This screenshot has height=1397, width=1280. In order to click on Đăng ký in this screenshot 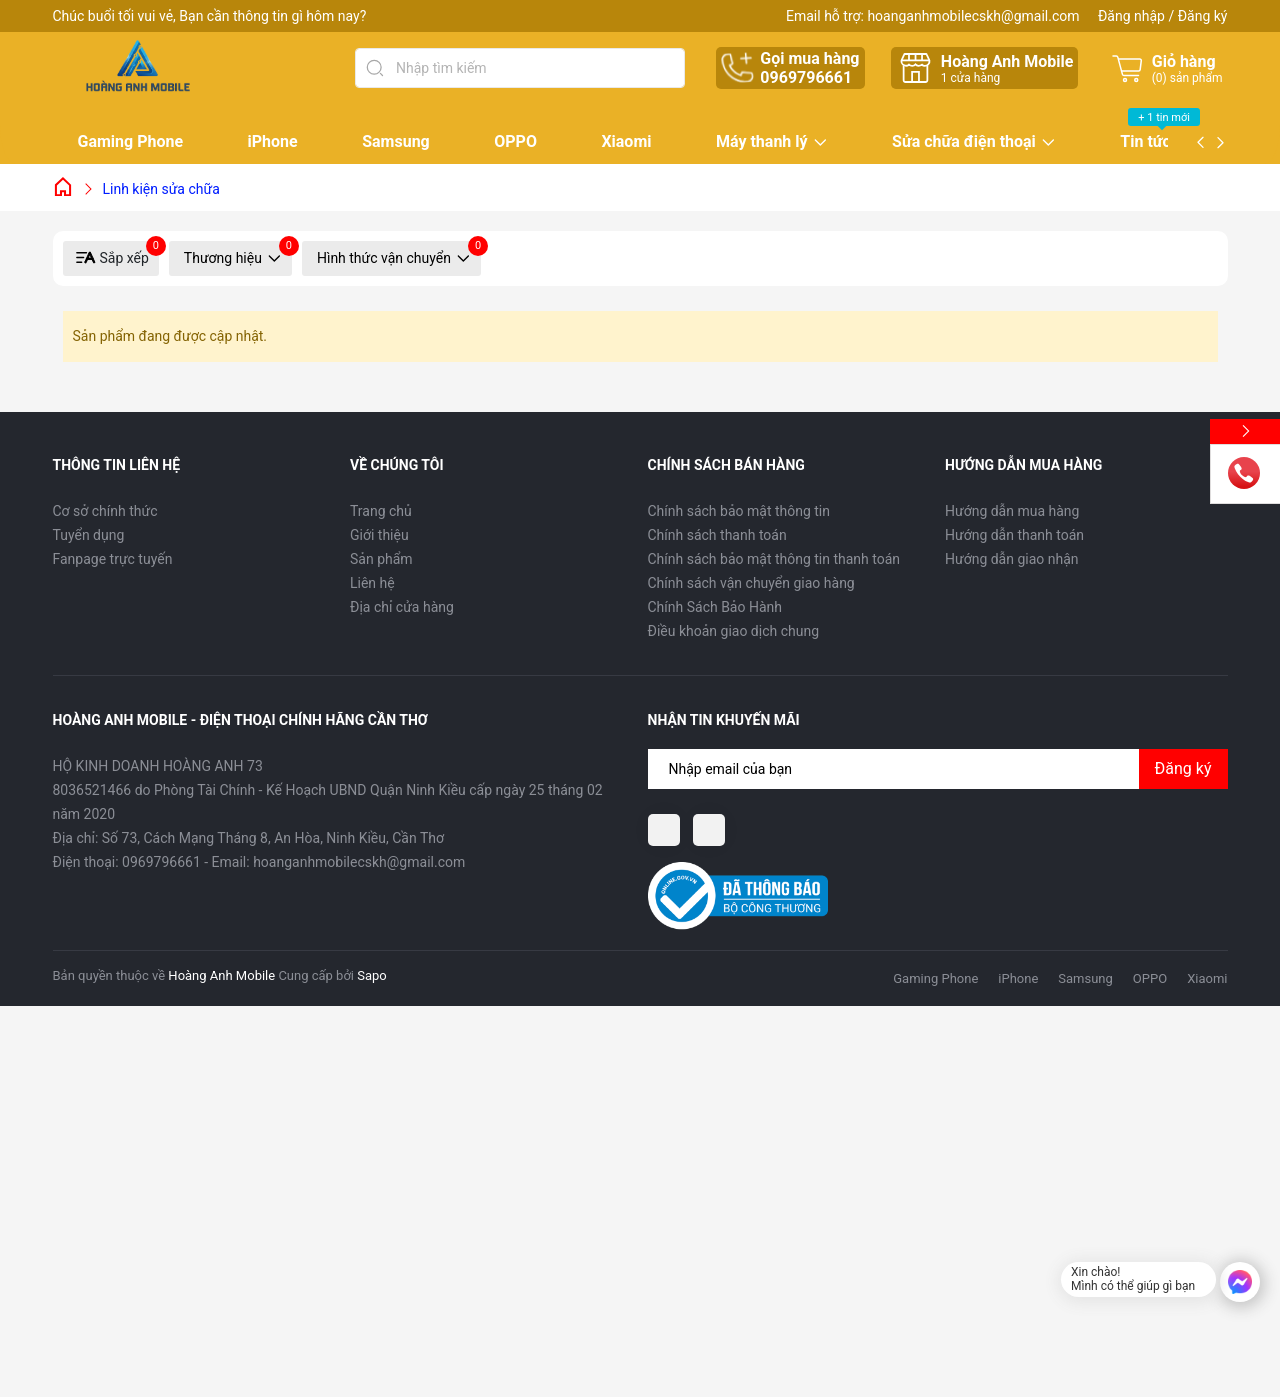, I will do `click(1203, 16)`.